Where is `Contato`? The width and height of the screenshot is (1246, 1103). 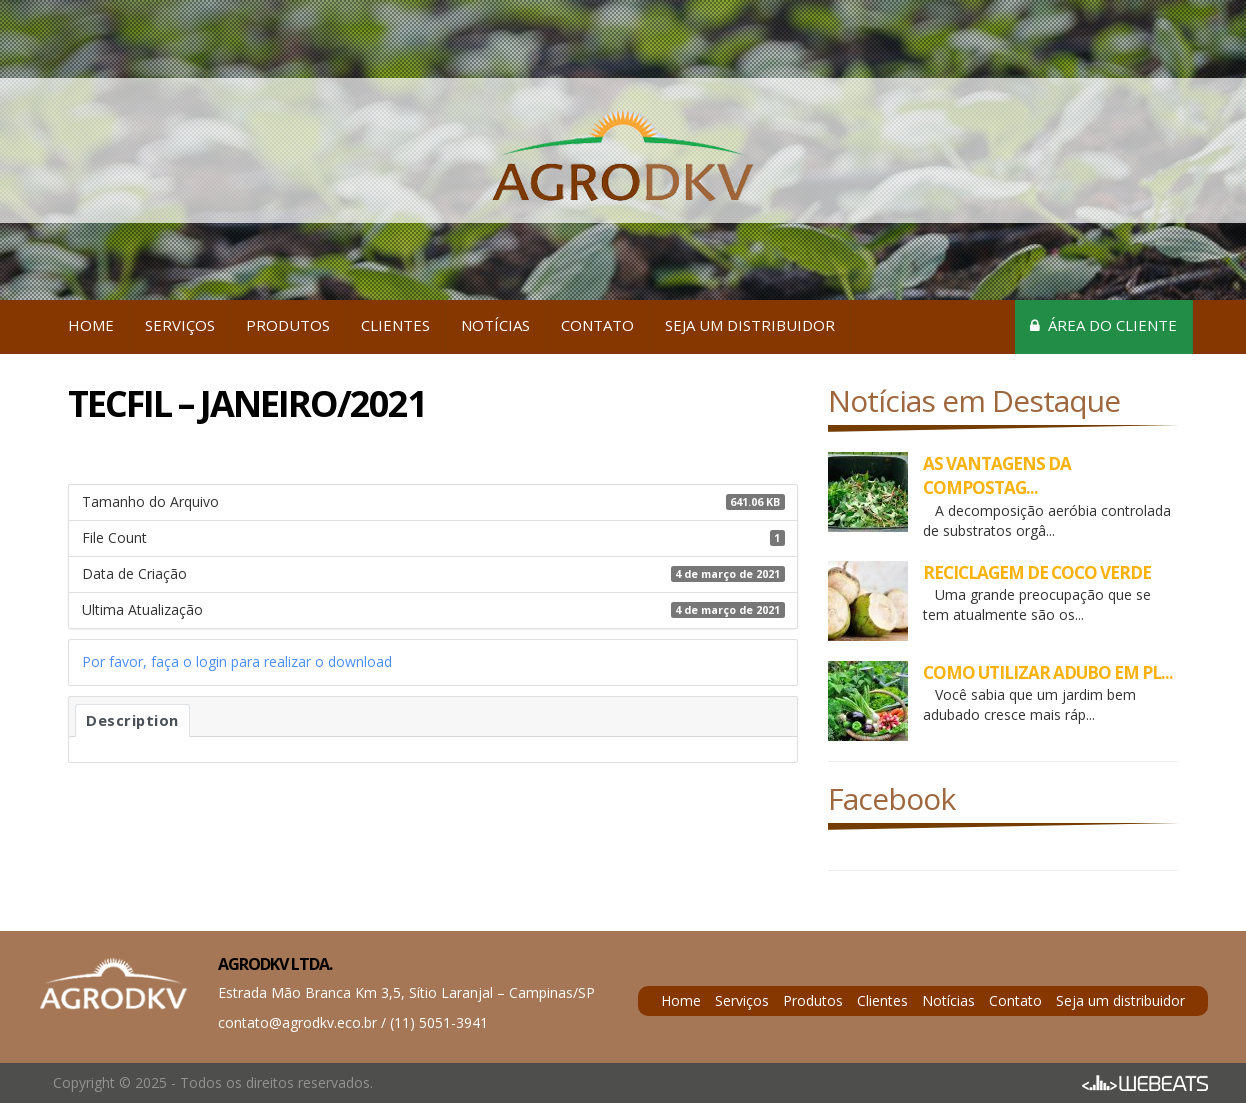 Contato is located at coordinates (597, 325).